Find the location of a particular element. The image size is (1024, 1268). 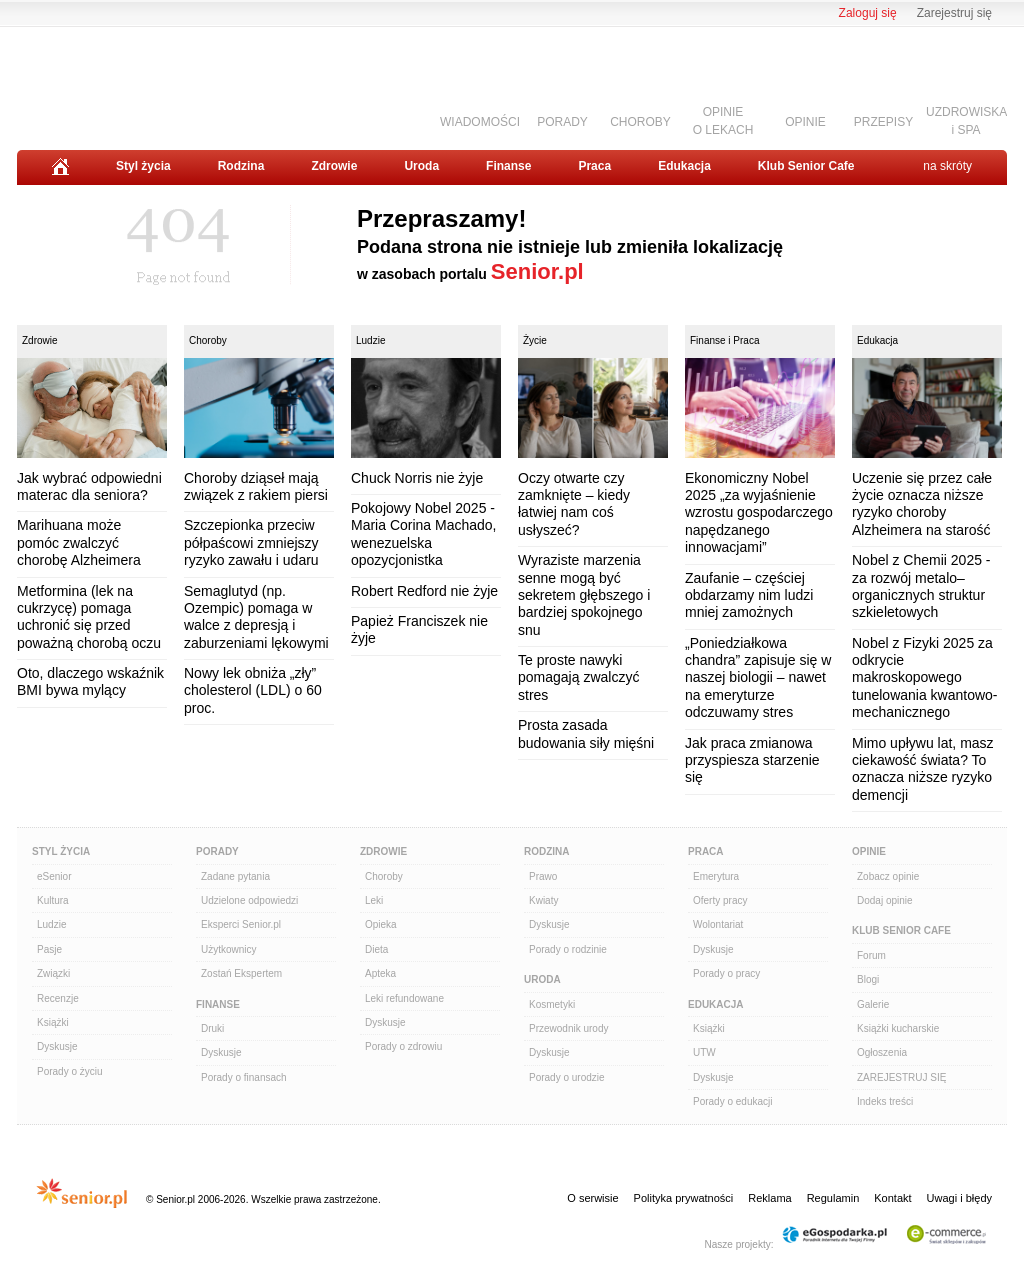

CHOROBY is located at coordinates (640, 122).